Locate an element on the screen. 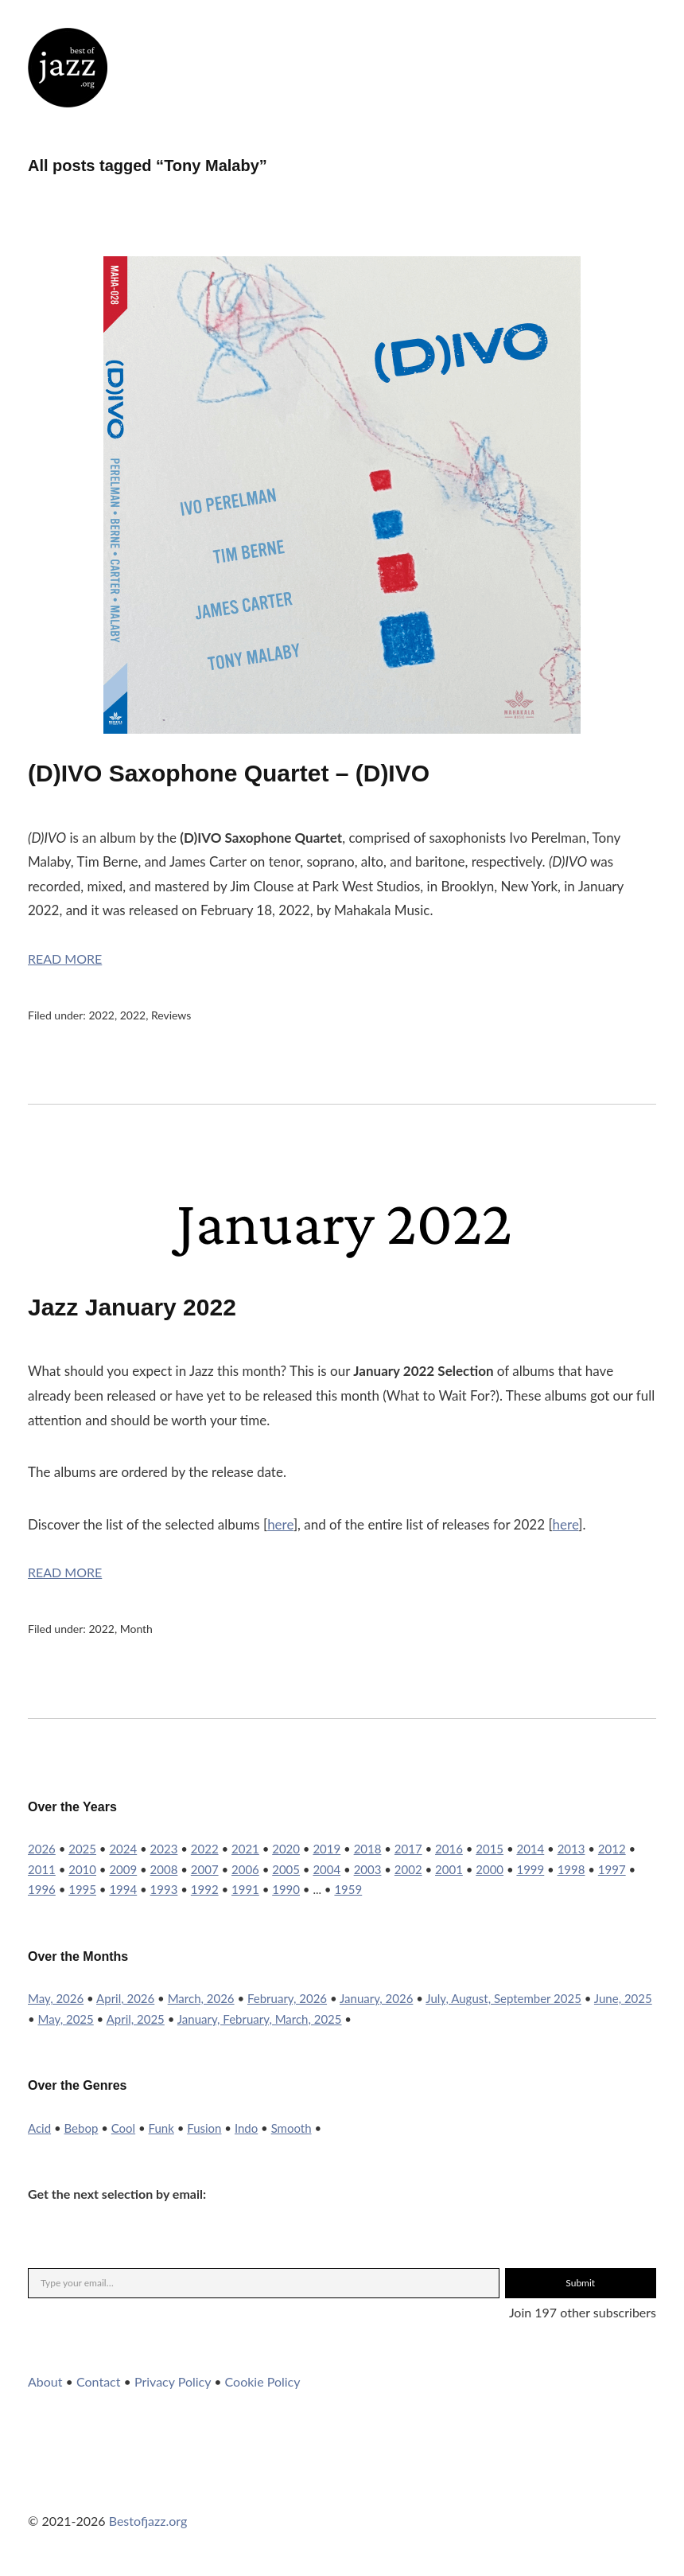 The width and height of the screenshot is (684, 2576). Submit is located at coordinates (580, 2283).